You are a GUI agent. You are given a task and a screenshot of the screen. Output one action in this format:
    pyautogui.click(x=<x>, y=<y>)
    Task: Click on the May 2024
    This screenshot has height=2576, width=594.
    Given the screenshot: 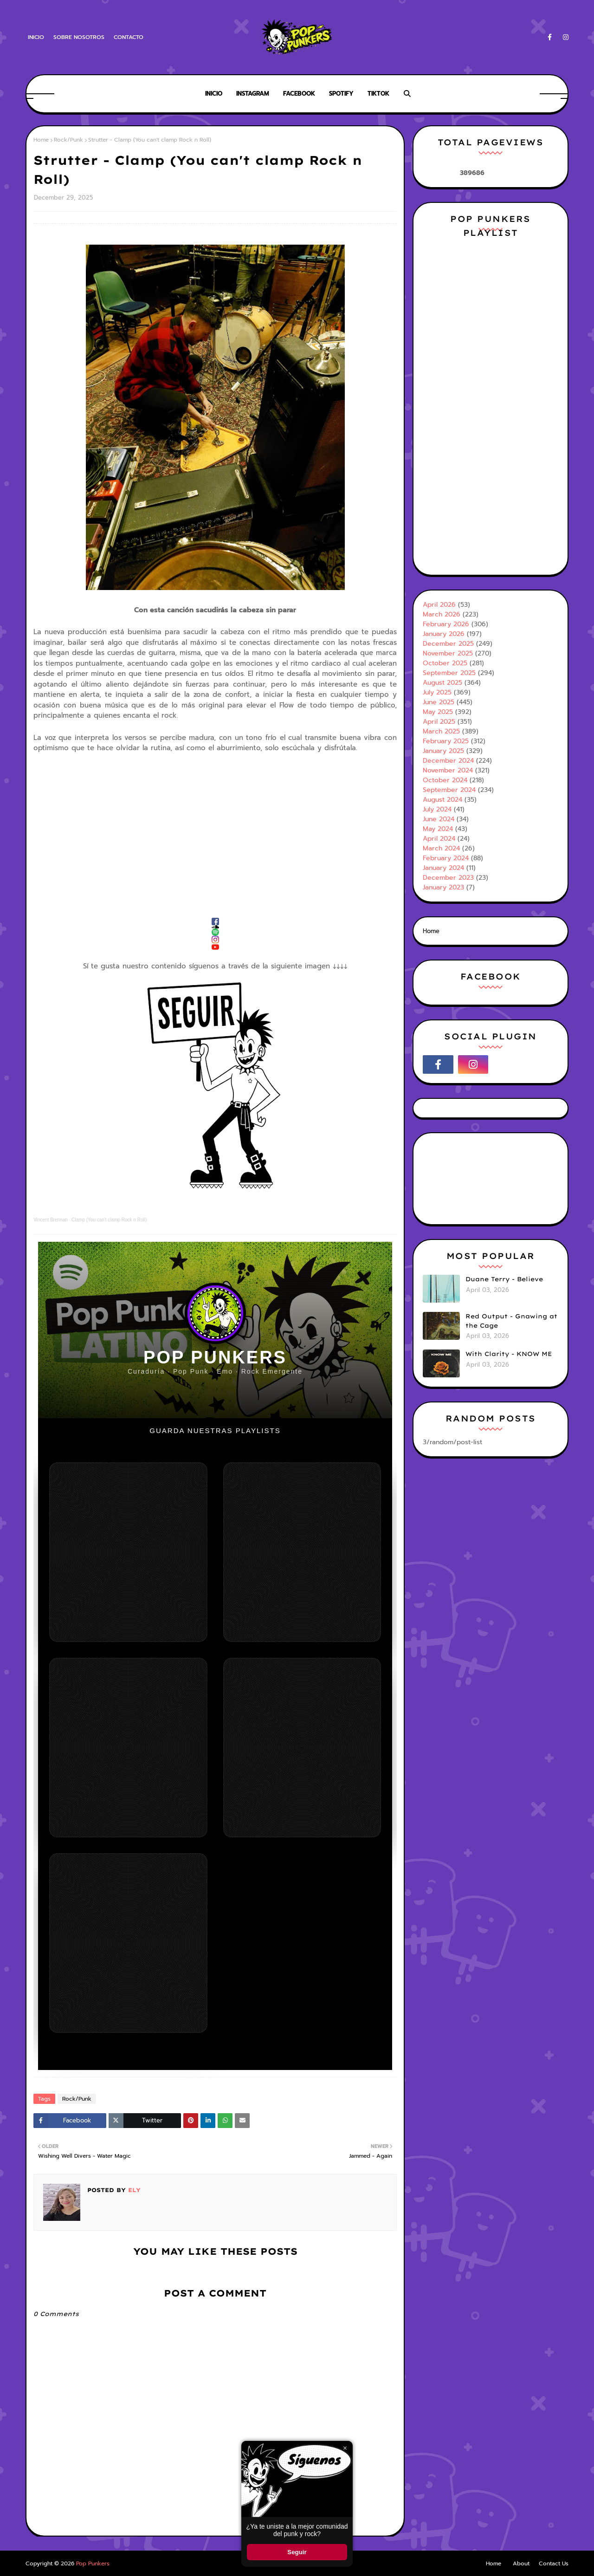 What is the action you would take?
    pyautogui.click(x=438, y=829)
    